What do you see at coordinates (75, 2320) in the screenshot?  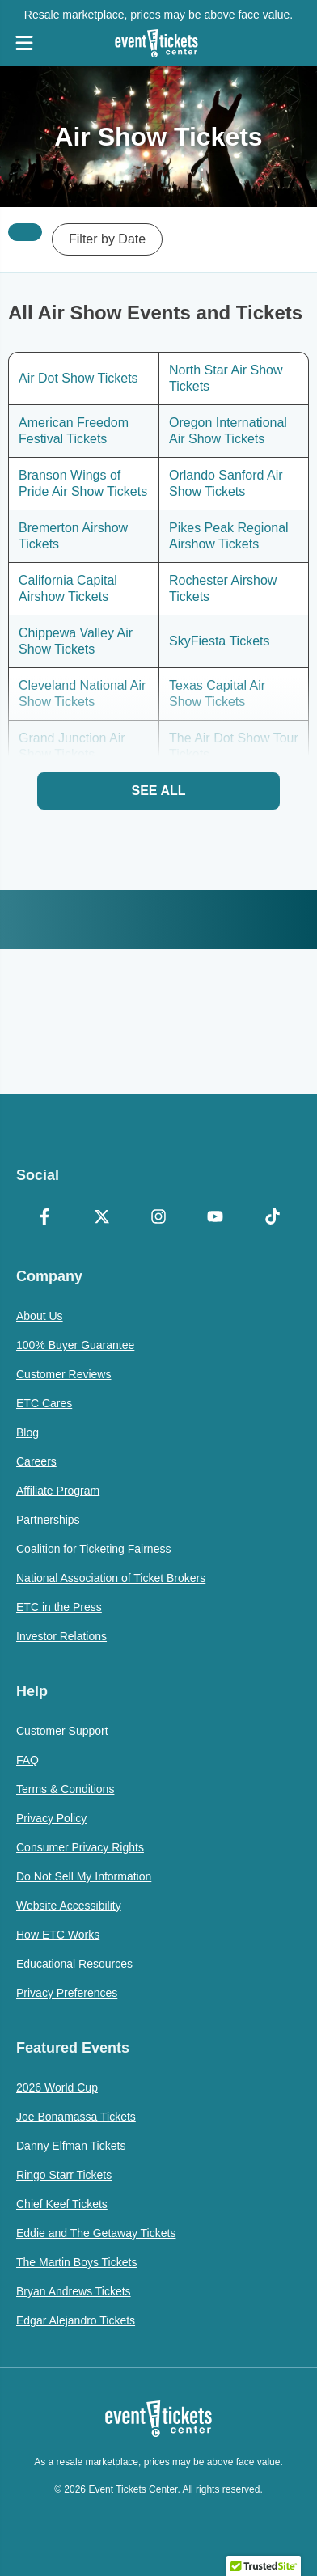 I see `Edgar Alejandro Tickets` at bounding box center [75, 2320].